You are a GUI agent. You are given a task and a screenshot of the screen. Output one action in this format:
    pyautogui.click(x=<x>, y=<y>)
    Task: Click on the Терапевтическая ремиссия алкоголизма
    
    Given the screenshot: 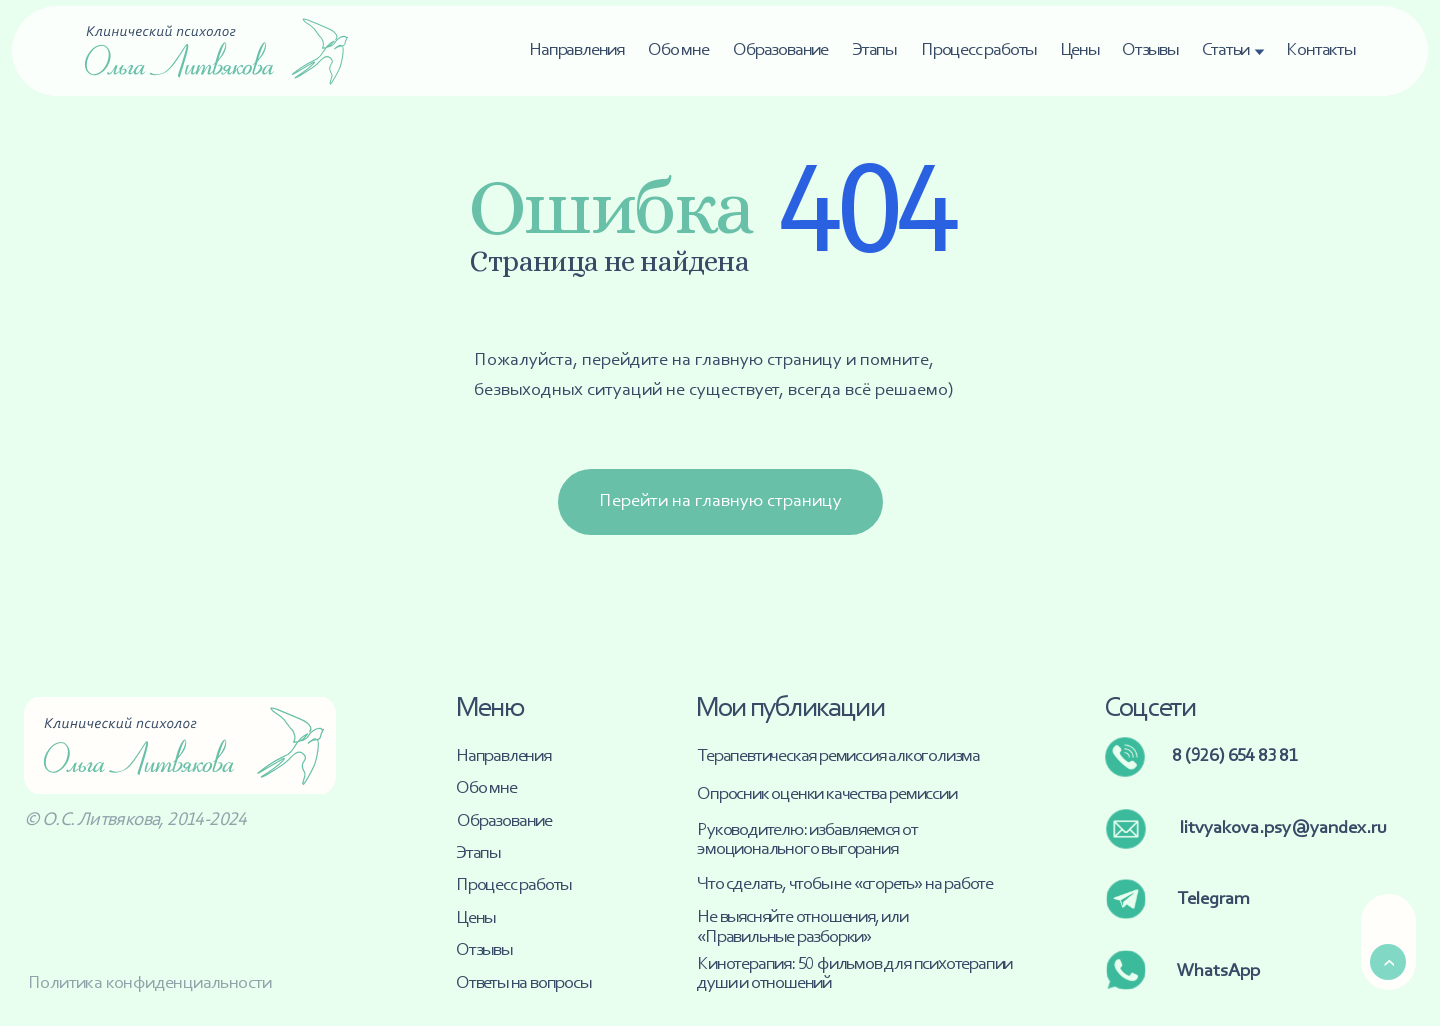 What is the action you would take?
    pyautogui.click(x=838, y=756)
    